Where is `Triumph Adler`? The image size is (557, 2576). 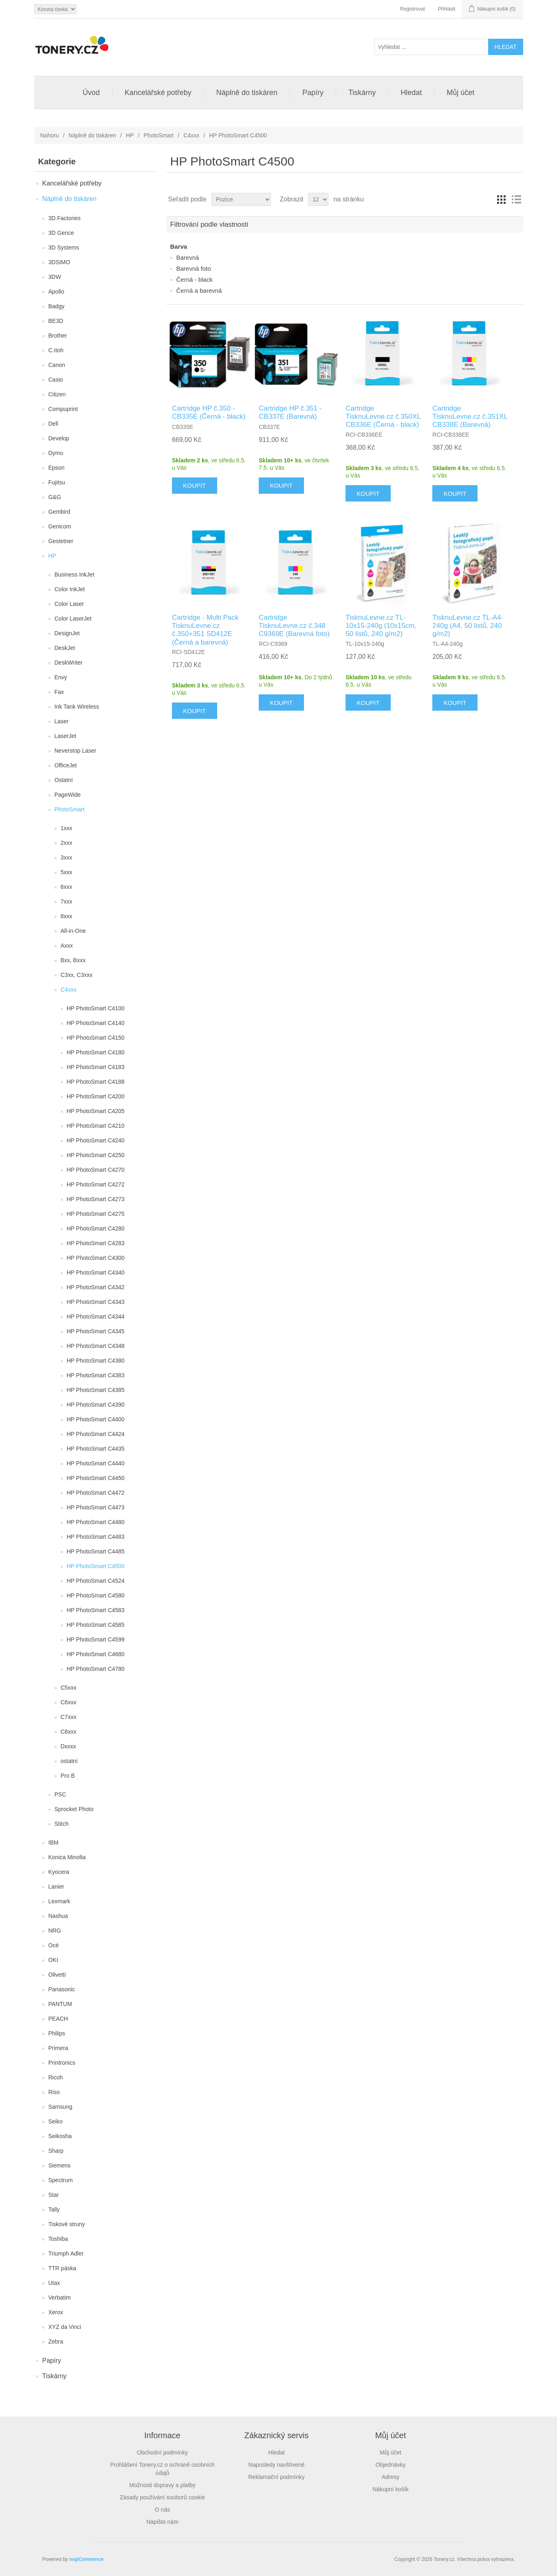 Triumph Adler is located at coordinates (66, 2253).